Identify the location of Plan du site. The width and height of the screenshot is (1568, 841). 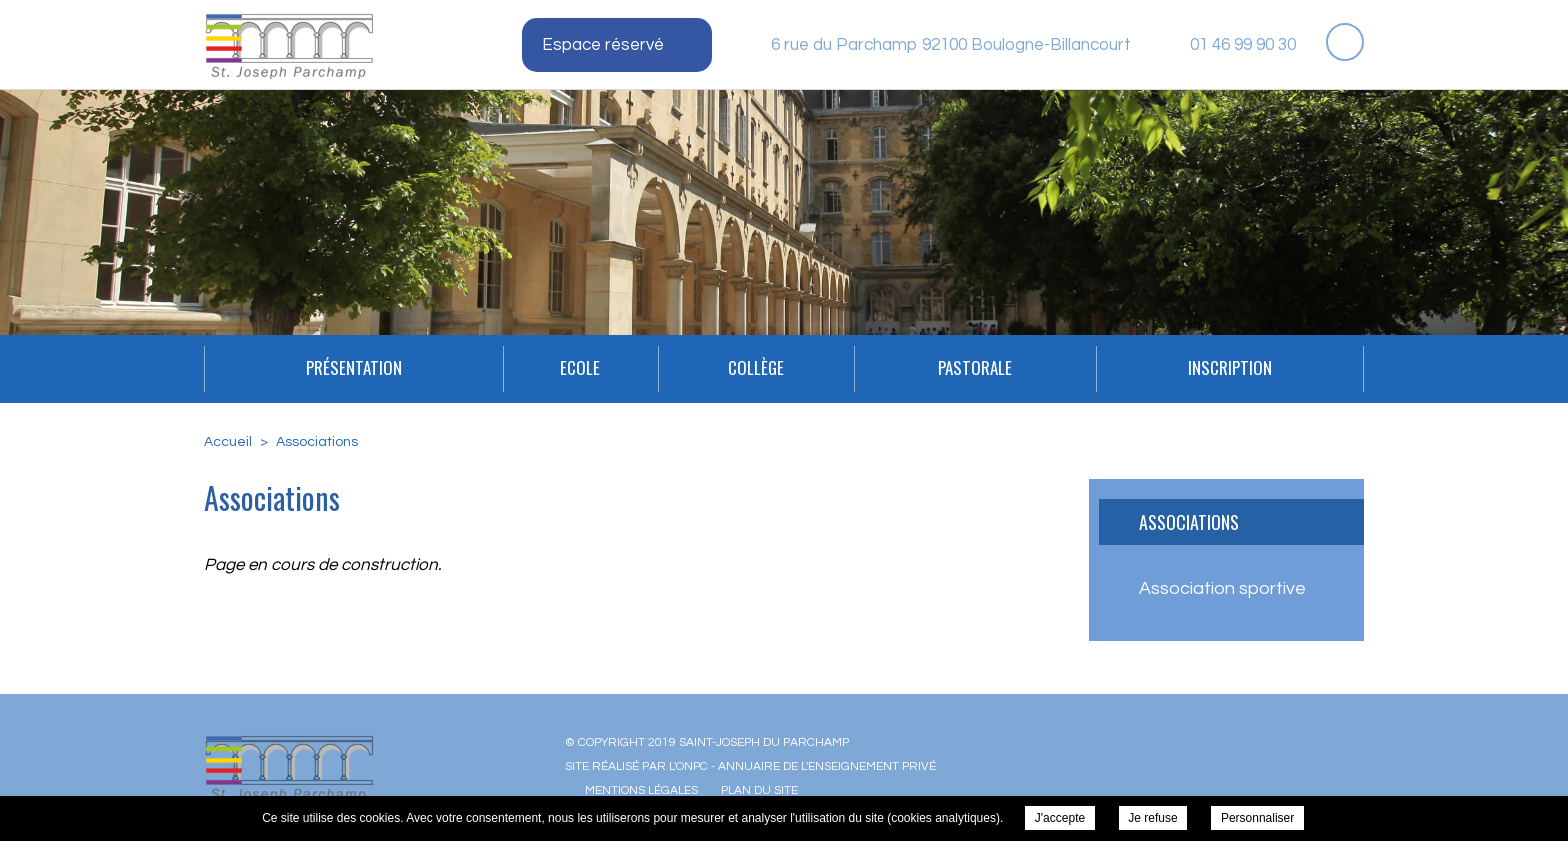
(759, 790).